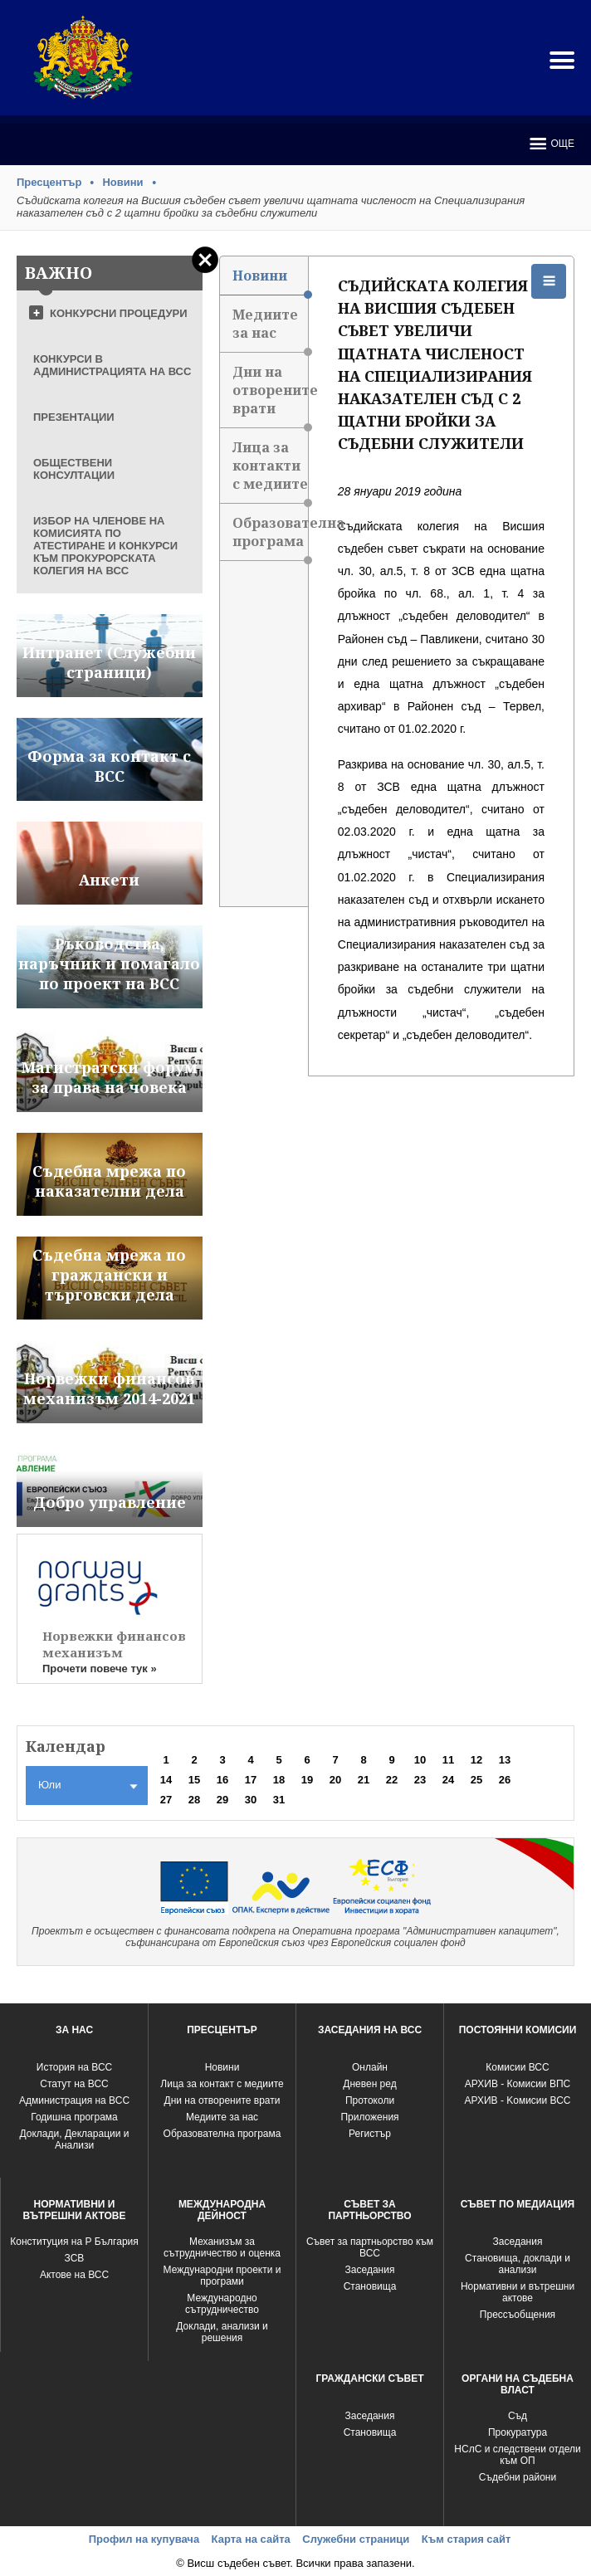  Describe the element at coordinates (112, 365) in the screenshot. I see `КОНКУРСИ В АДМИНИСТРАЦИЯТА НА ВСС` at that location.